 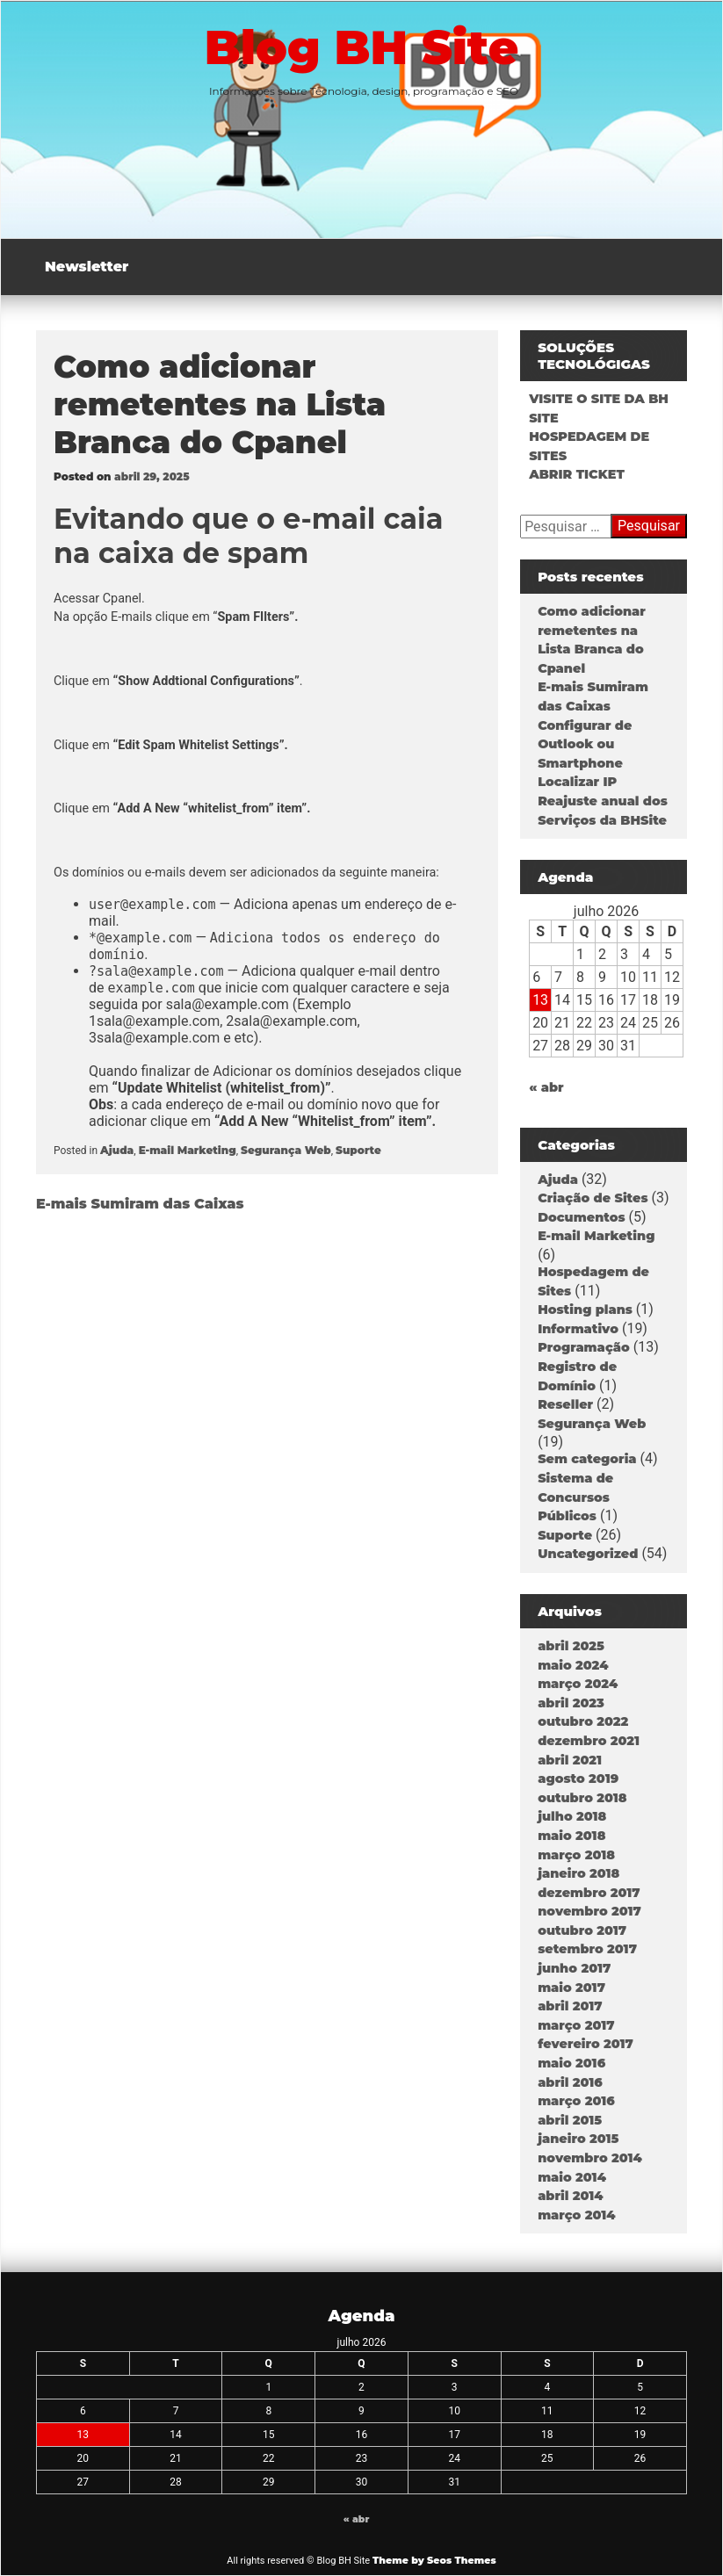 I want to click on Sem categoria, so click(x=587, y=1459).